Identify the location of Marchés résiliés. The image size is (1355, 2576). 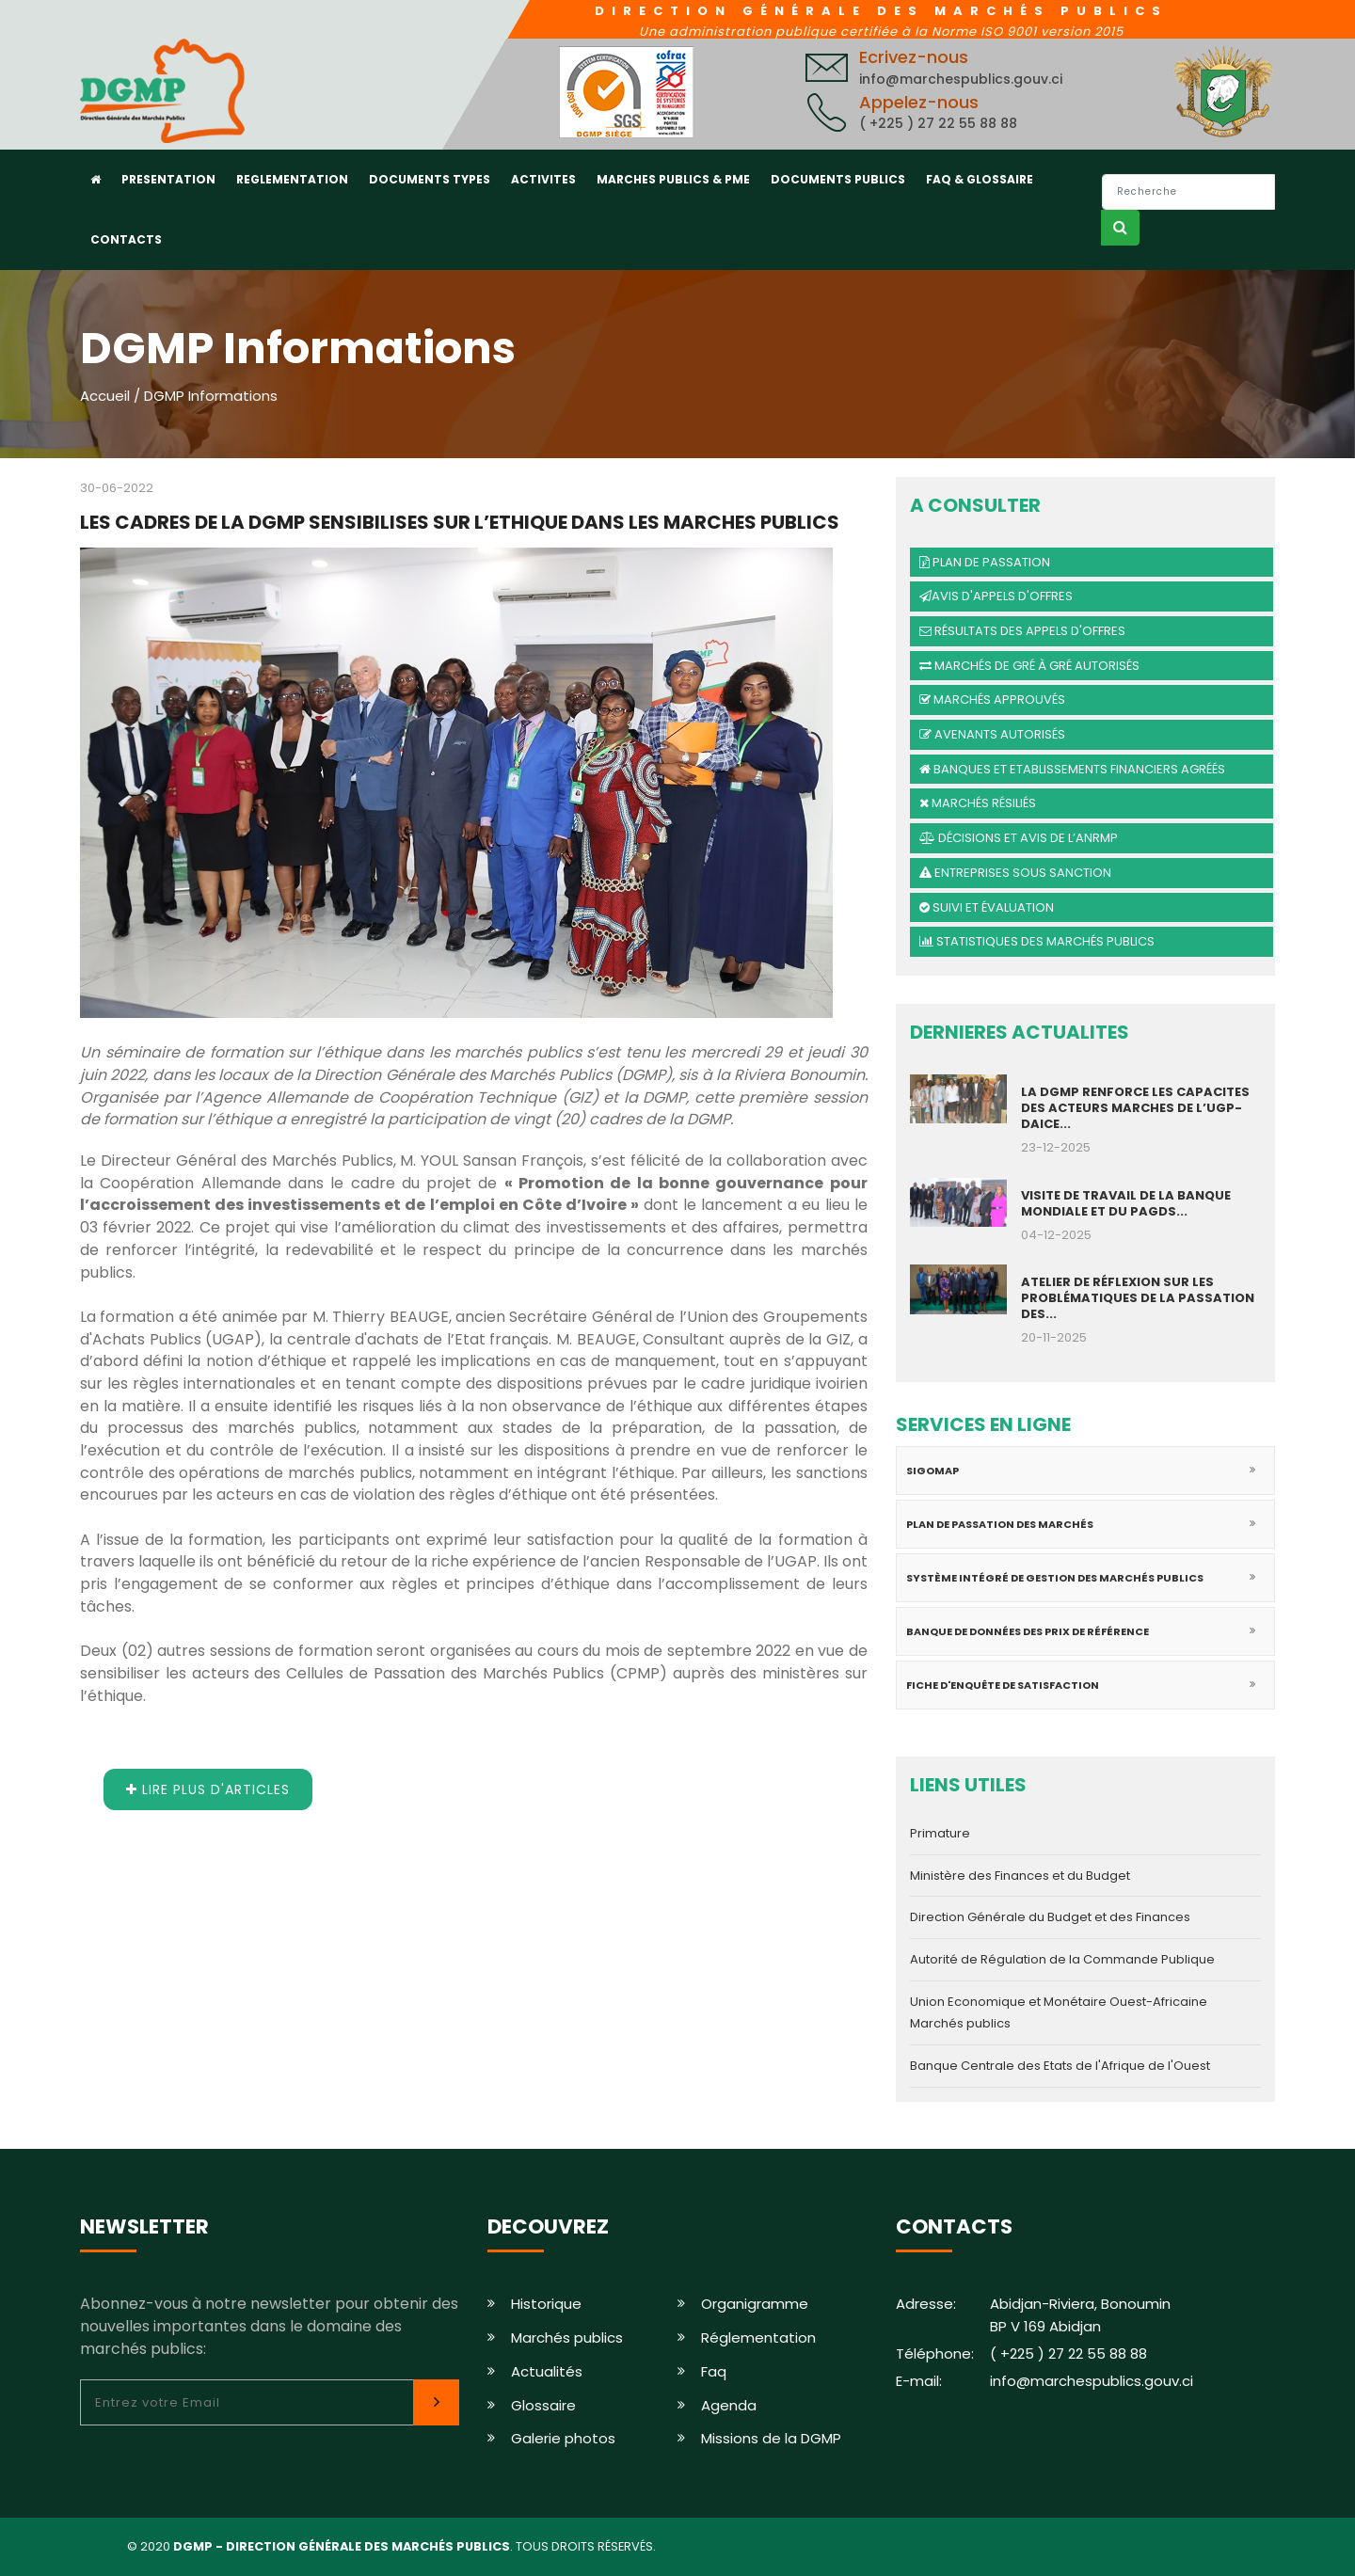
(977, 803).